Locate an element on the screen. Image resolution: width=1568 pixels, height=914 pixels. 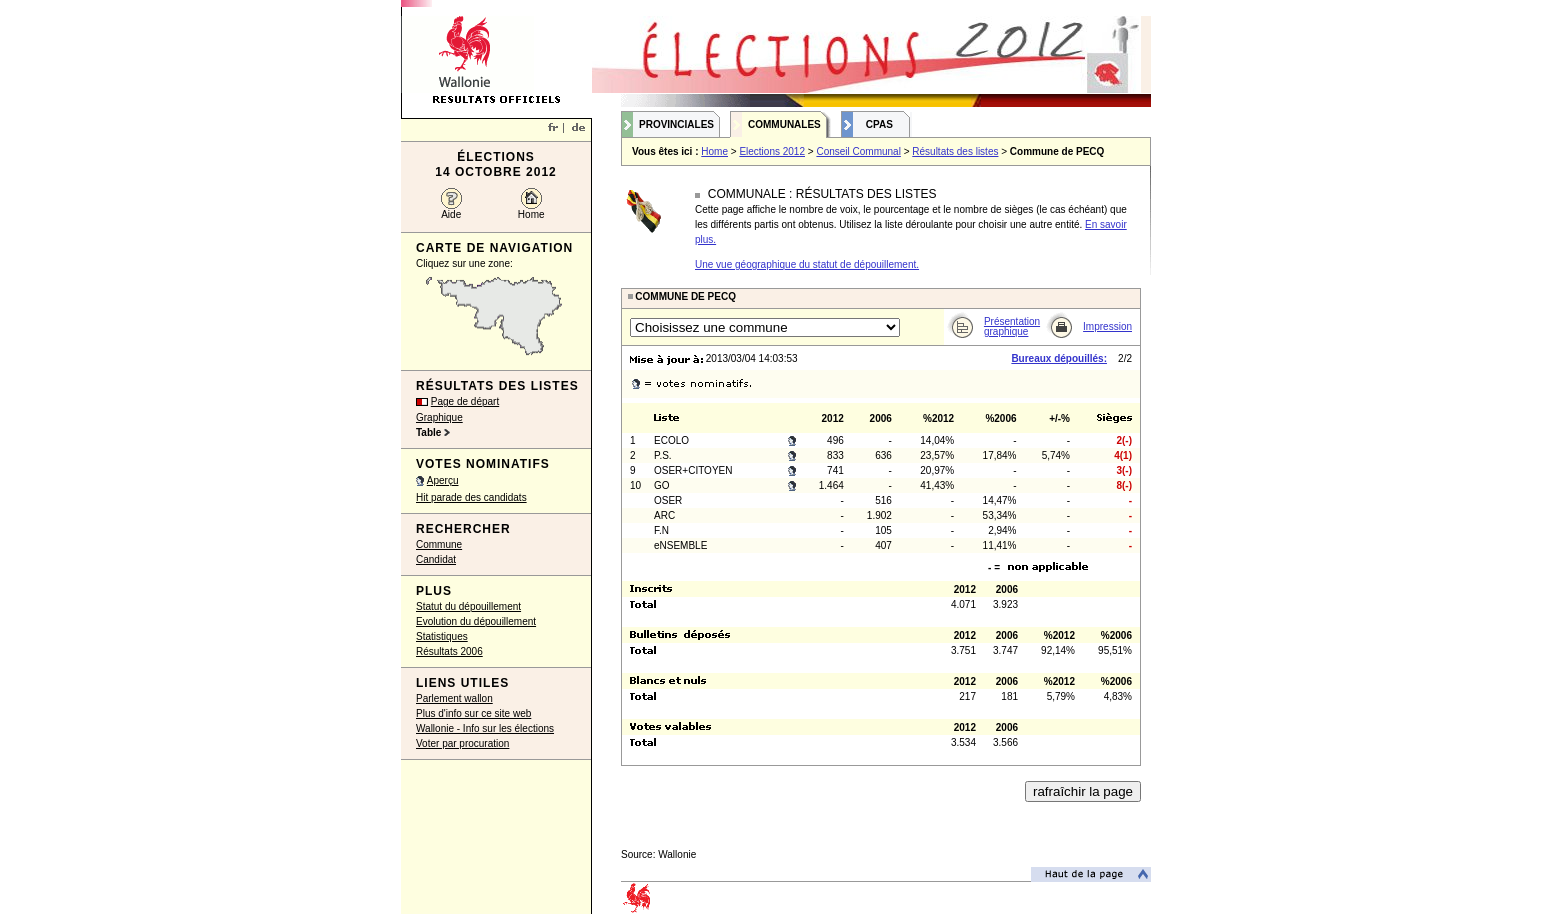
Elections 2012 is located at coordinates (772, 151).